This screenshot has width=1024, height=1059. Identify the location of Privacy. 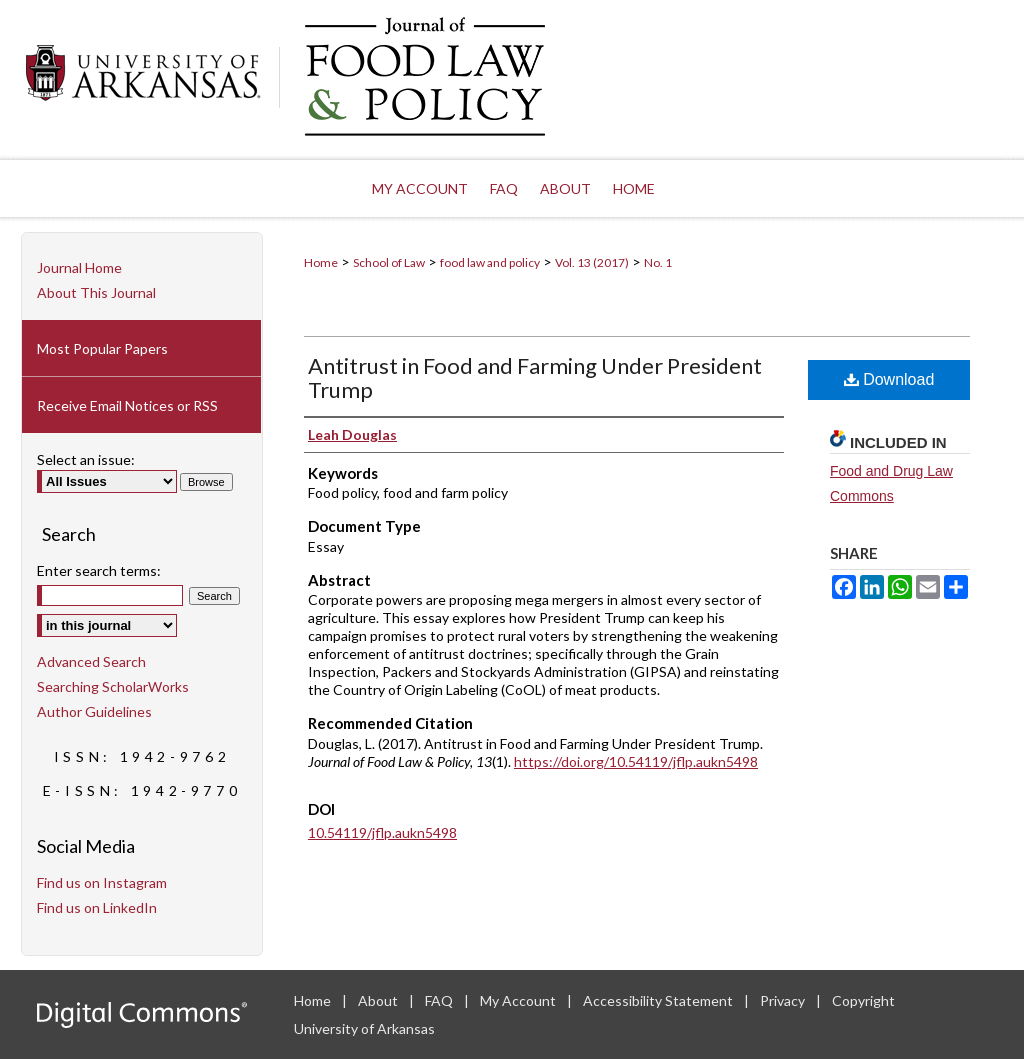
(784, 1000).